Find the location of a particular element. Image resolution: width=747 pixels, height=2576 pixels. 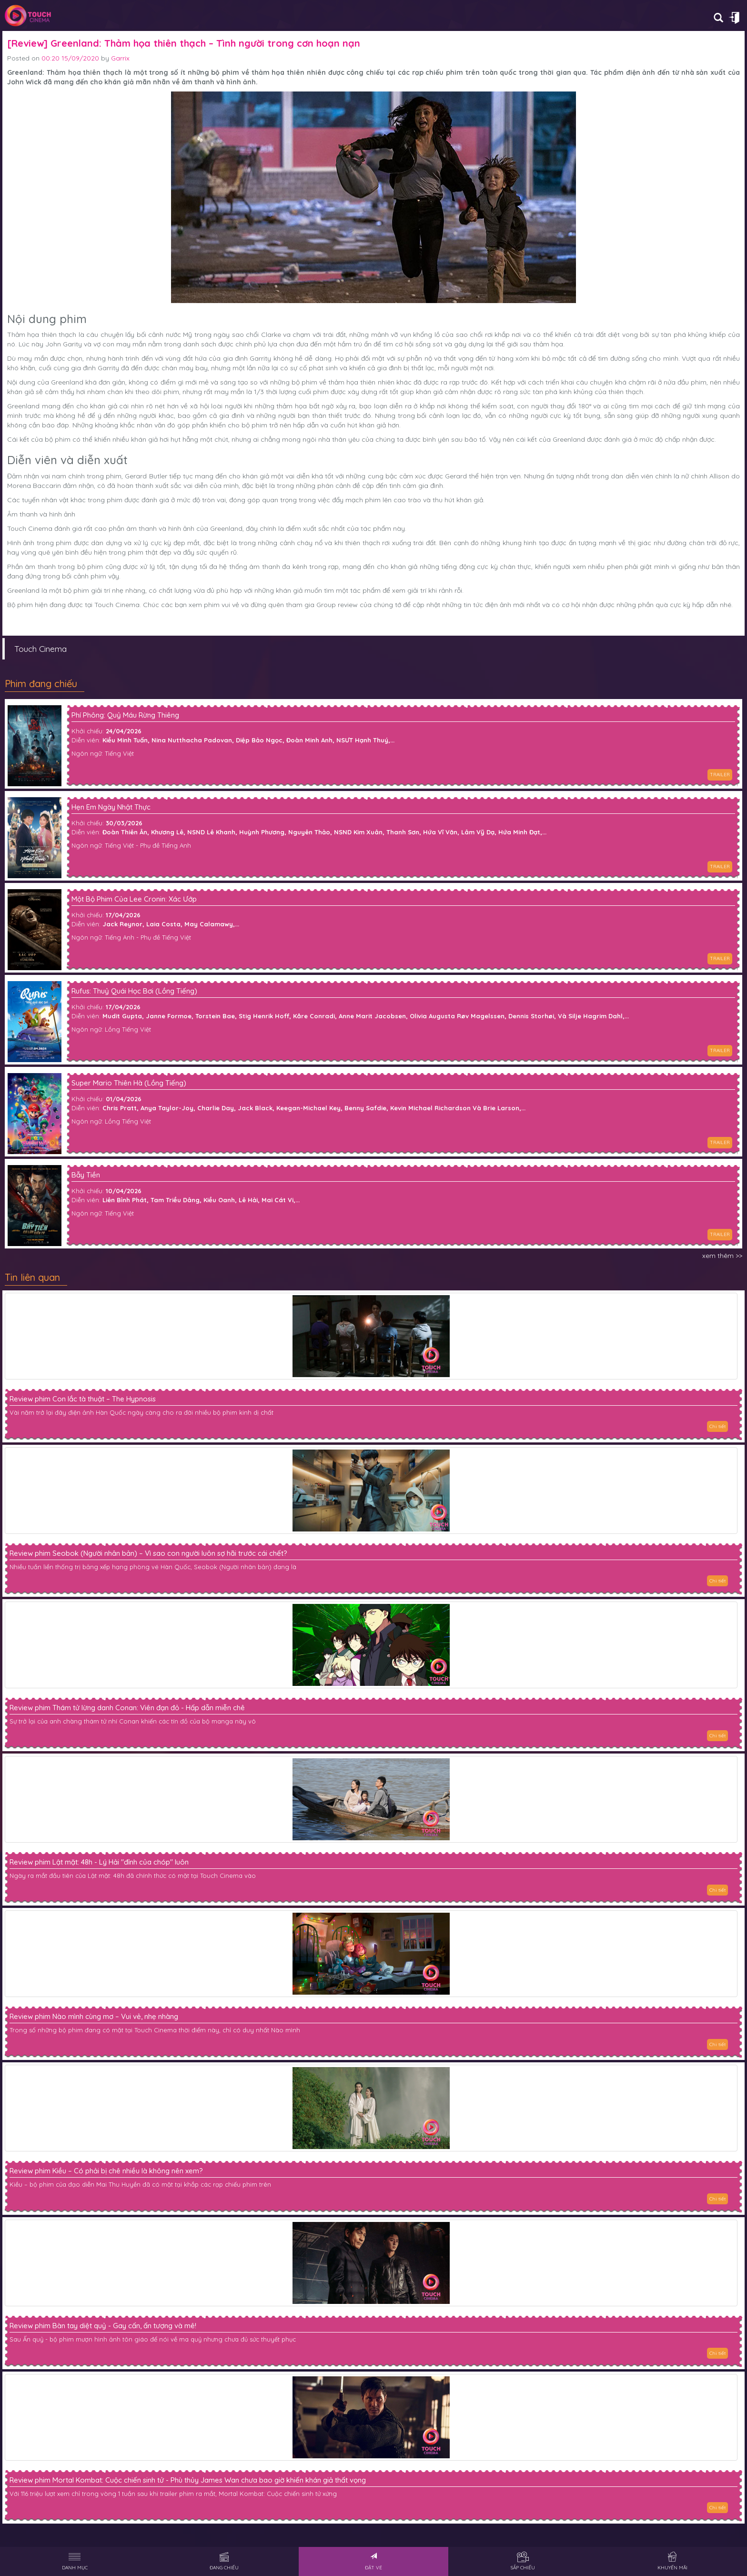

Touch Cinema is located at coordinates (40, 648).